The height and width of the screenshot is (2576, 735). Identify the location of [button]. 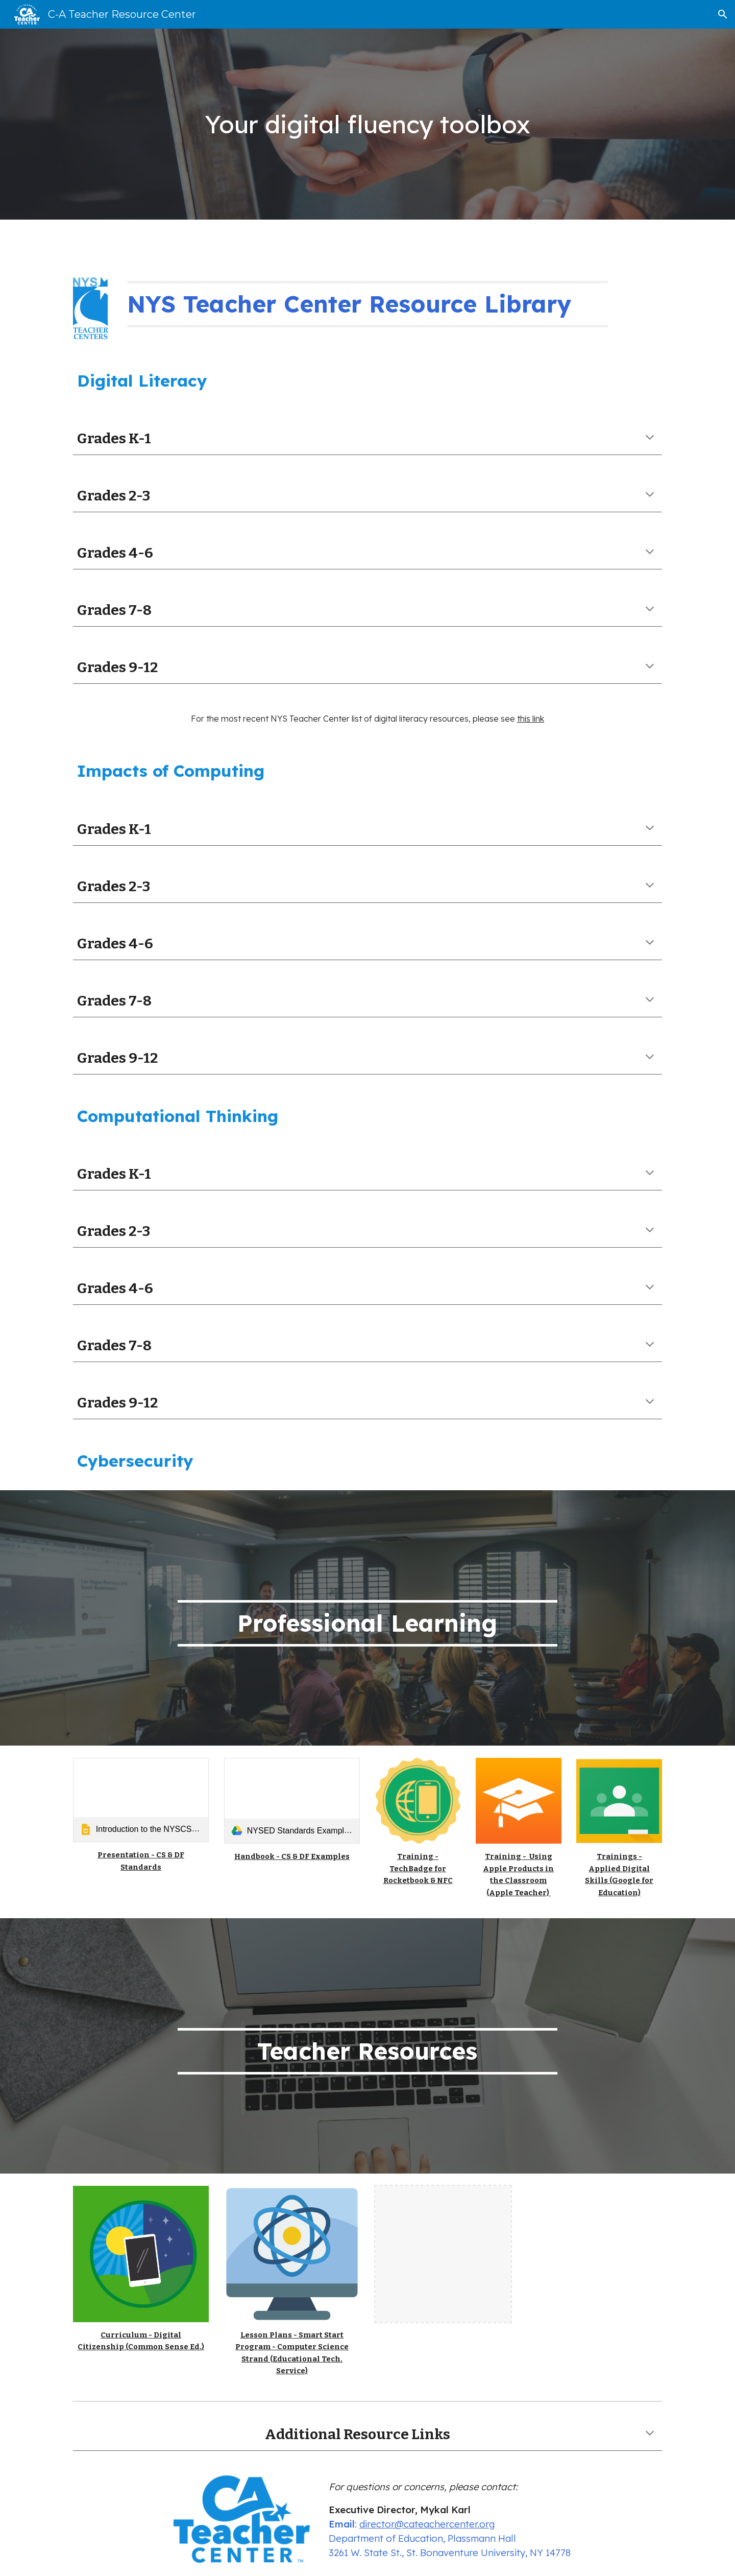
(722, 14).